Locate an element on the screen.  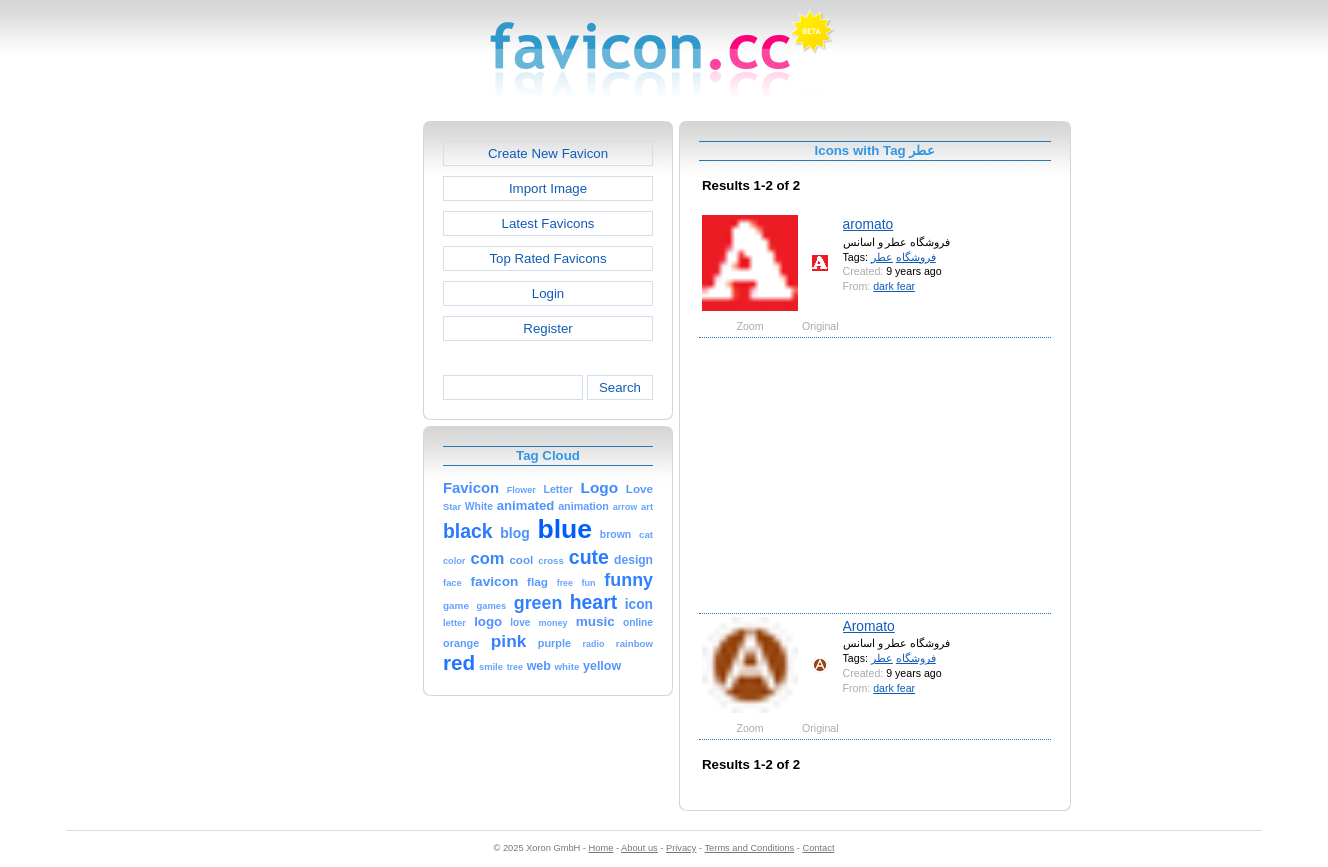
Create New Favicon is located at coordinates (548, 153).